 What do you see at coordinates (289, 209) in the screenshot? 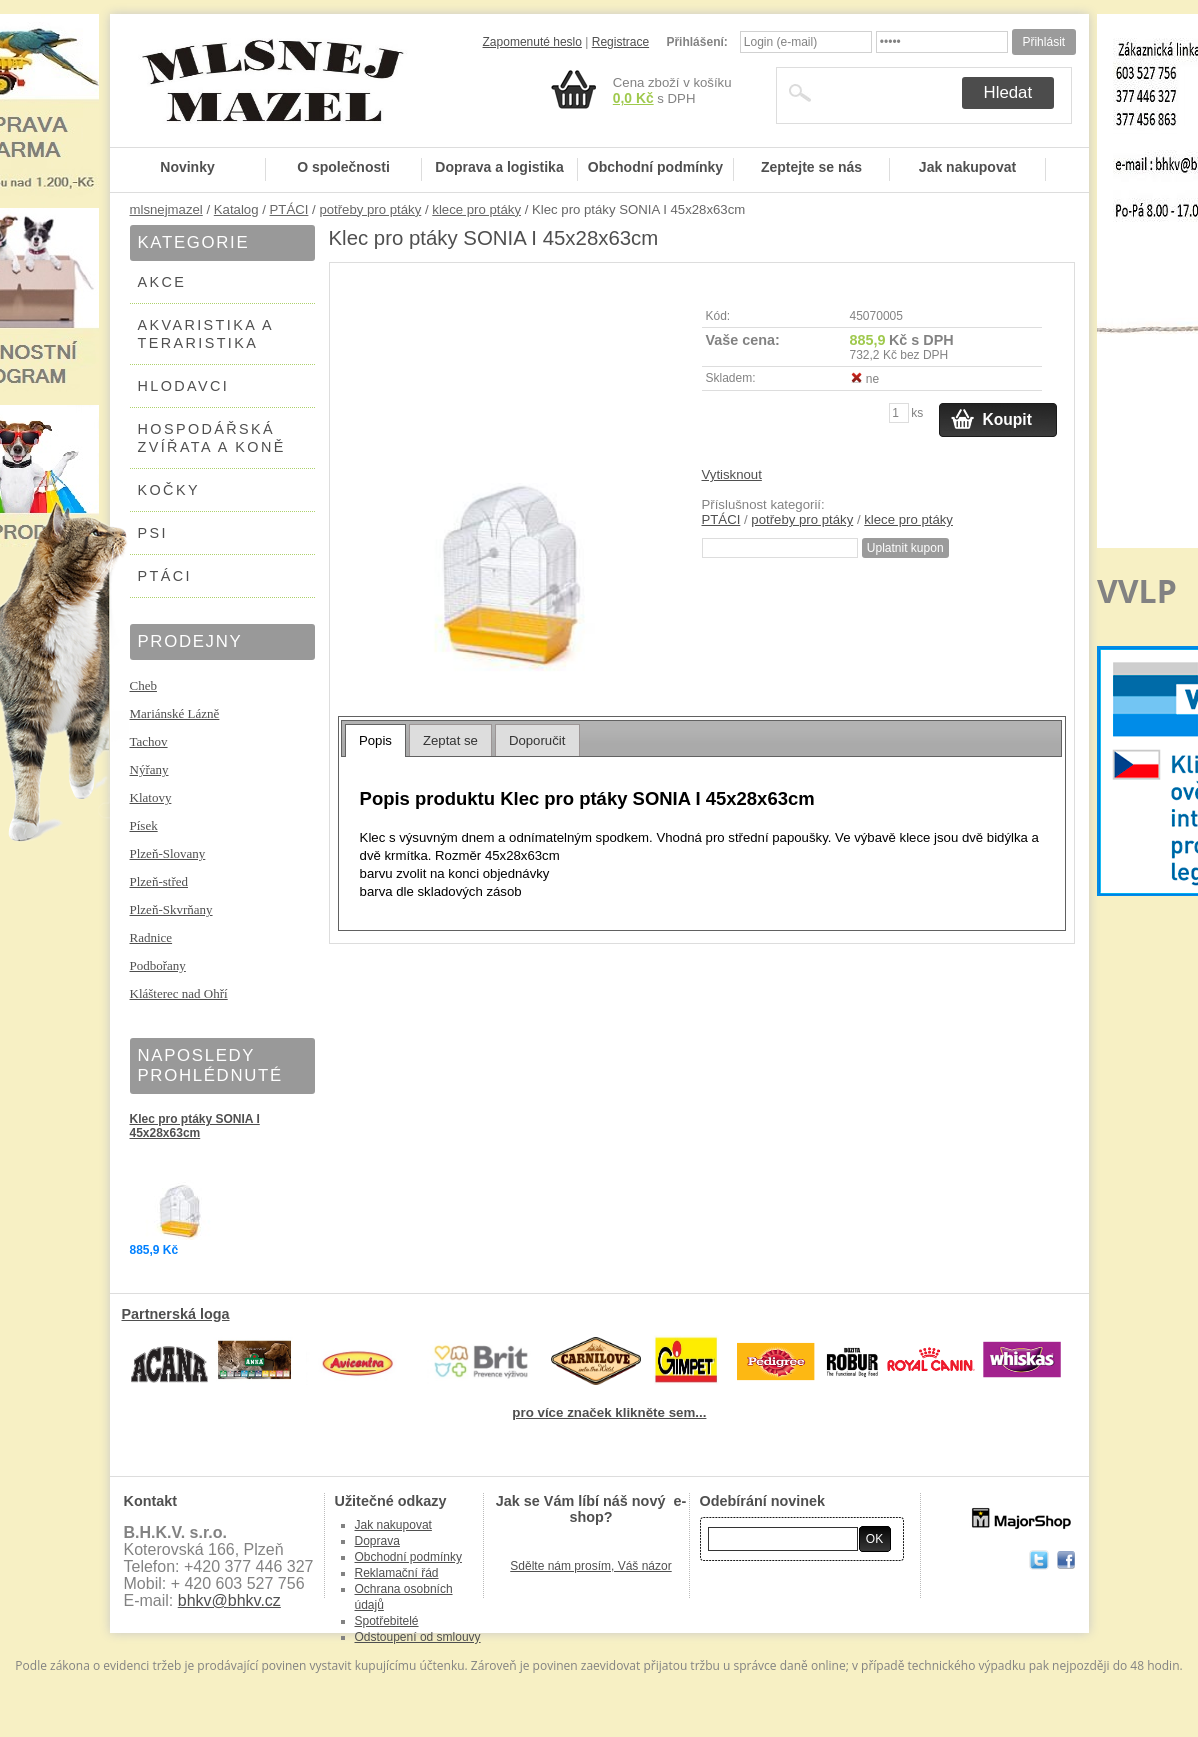
I see `PTÁCI` at bounding box center [289, 209].